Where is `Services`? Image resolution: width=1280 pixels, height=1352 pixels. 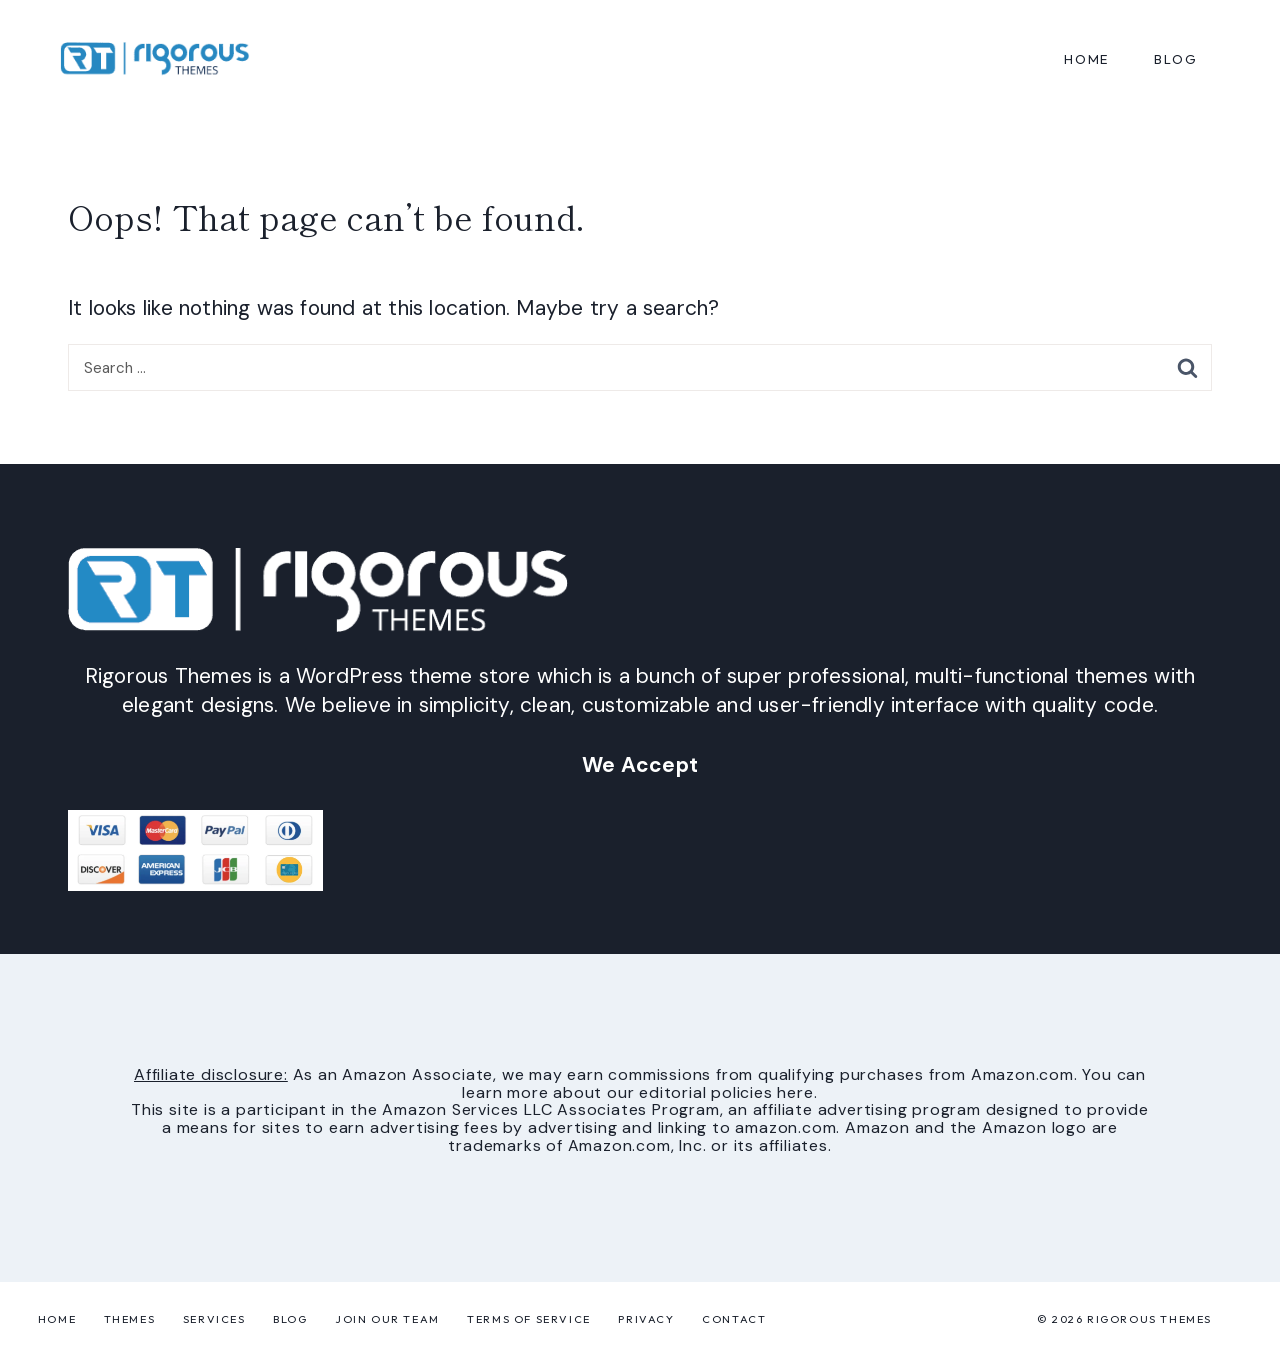 Services is located at coordinates (214, 1319).